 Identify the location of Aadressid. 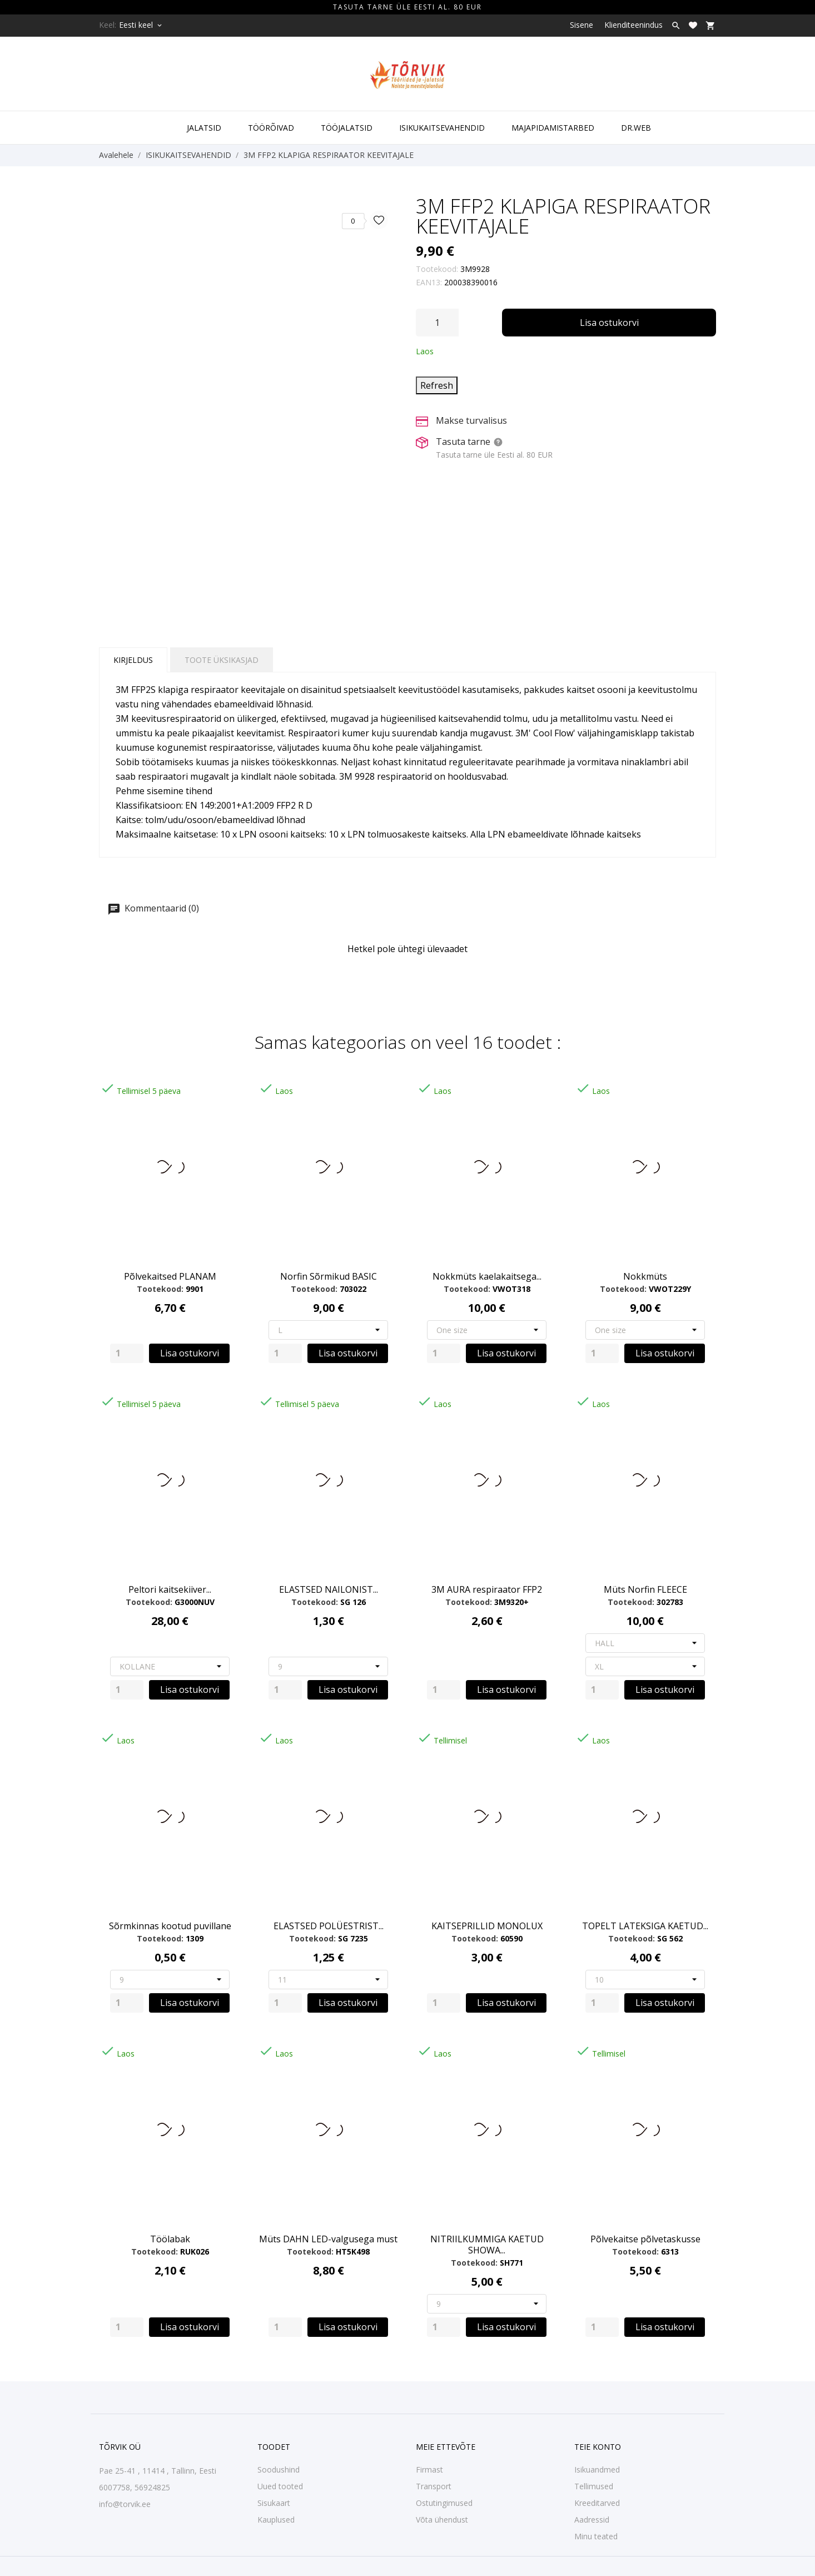
(591, 2519).